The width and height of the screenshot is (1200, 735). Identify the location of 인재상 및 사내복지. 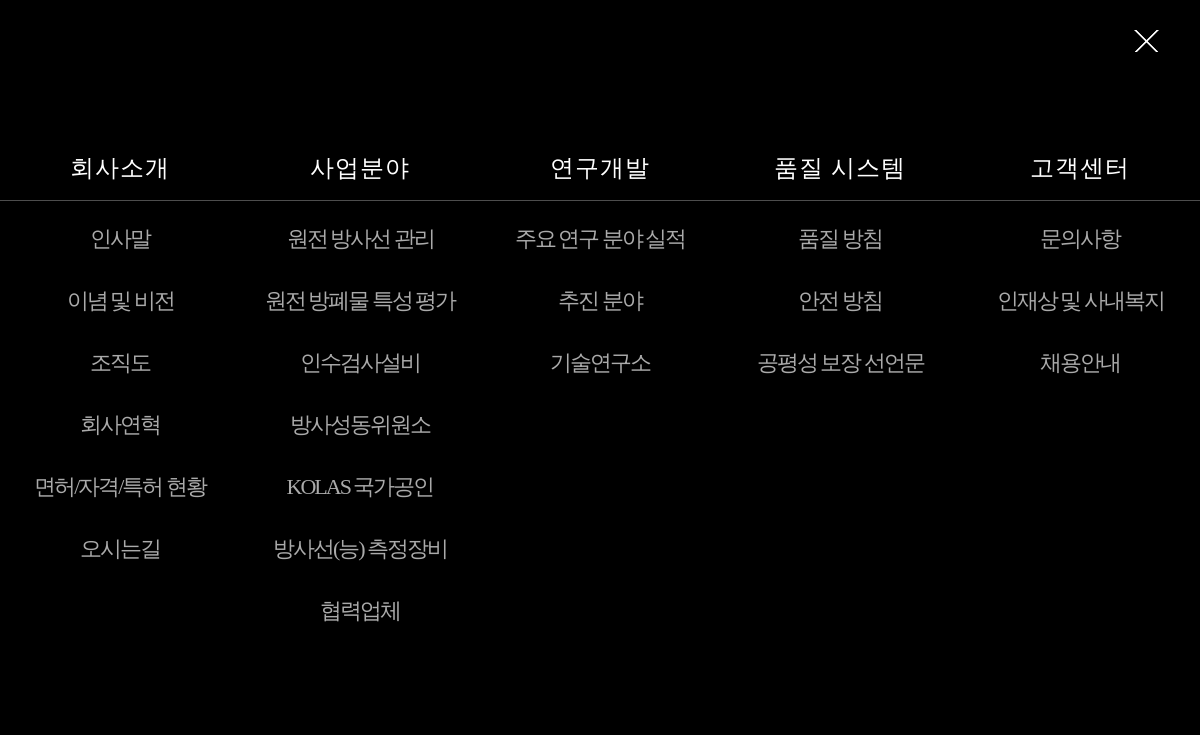
(1080, 300).